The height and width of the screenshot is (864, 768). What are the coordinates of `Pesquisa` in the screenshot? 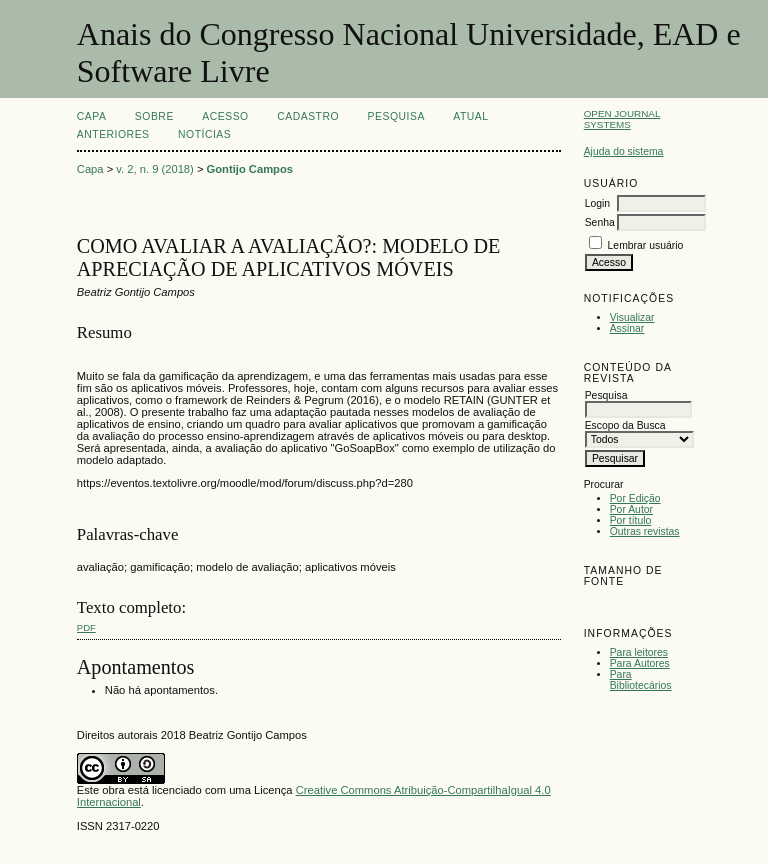 It's located at (396, 116).